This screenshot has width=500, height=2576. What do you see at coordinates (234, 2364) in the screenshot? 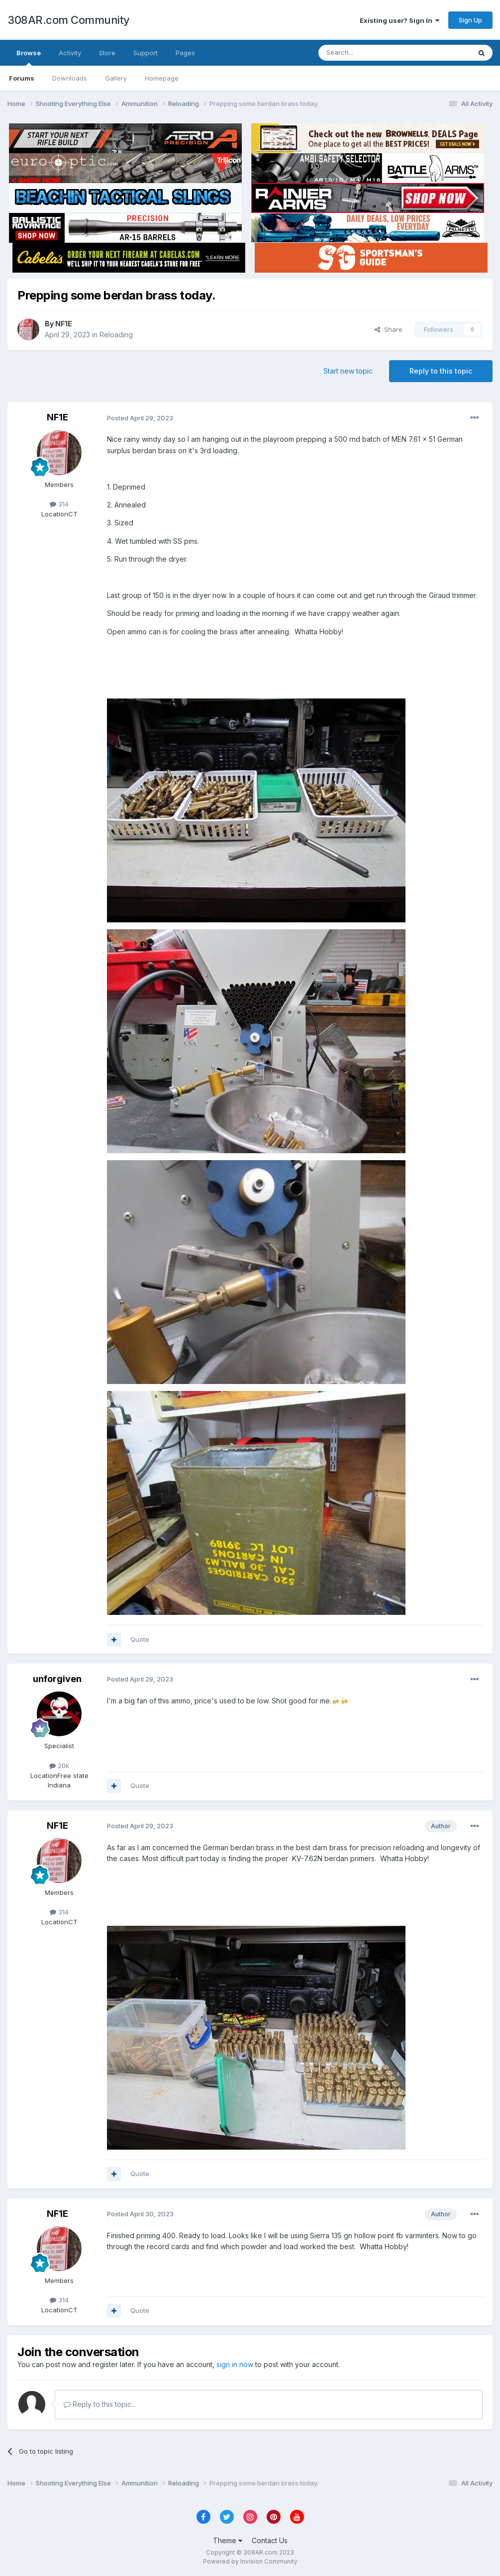
I see `sign in now` at bounding box center [234, 2364].